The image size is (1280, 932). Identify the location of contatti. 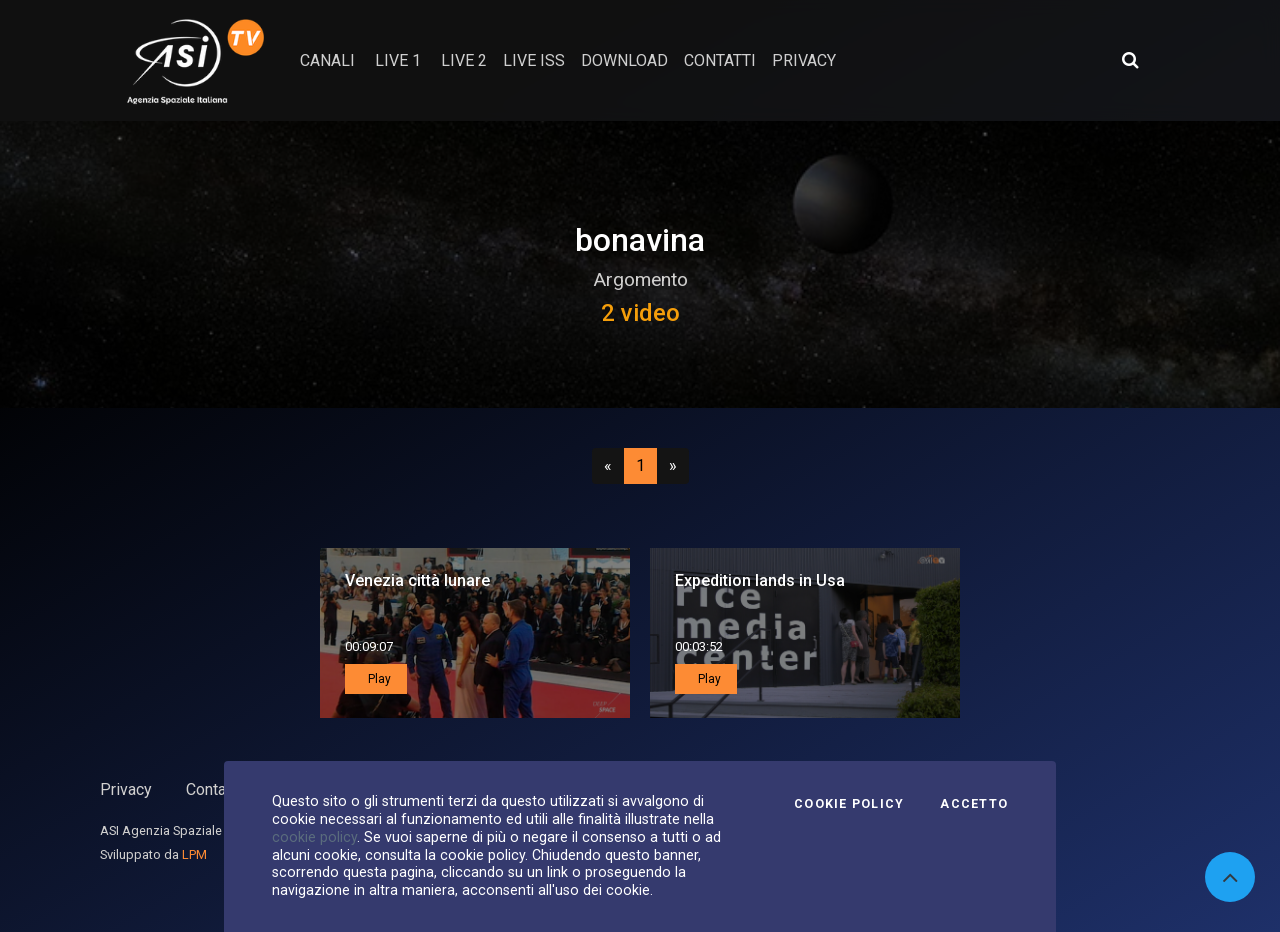
(720, 60).